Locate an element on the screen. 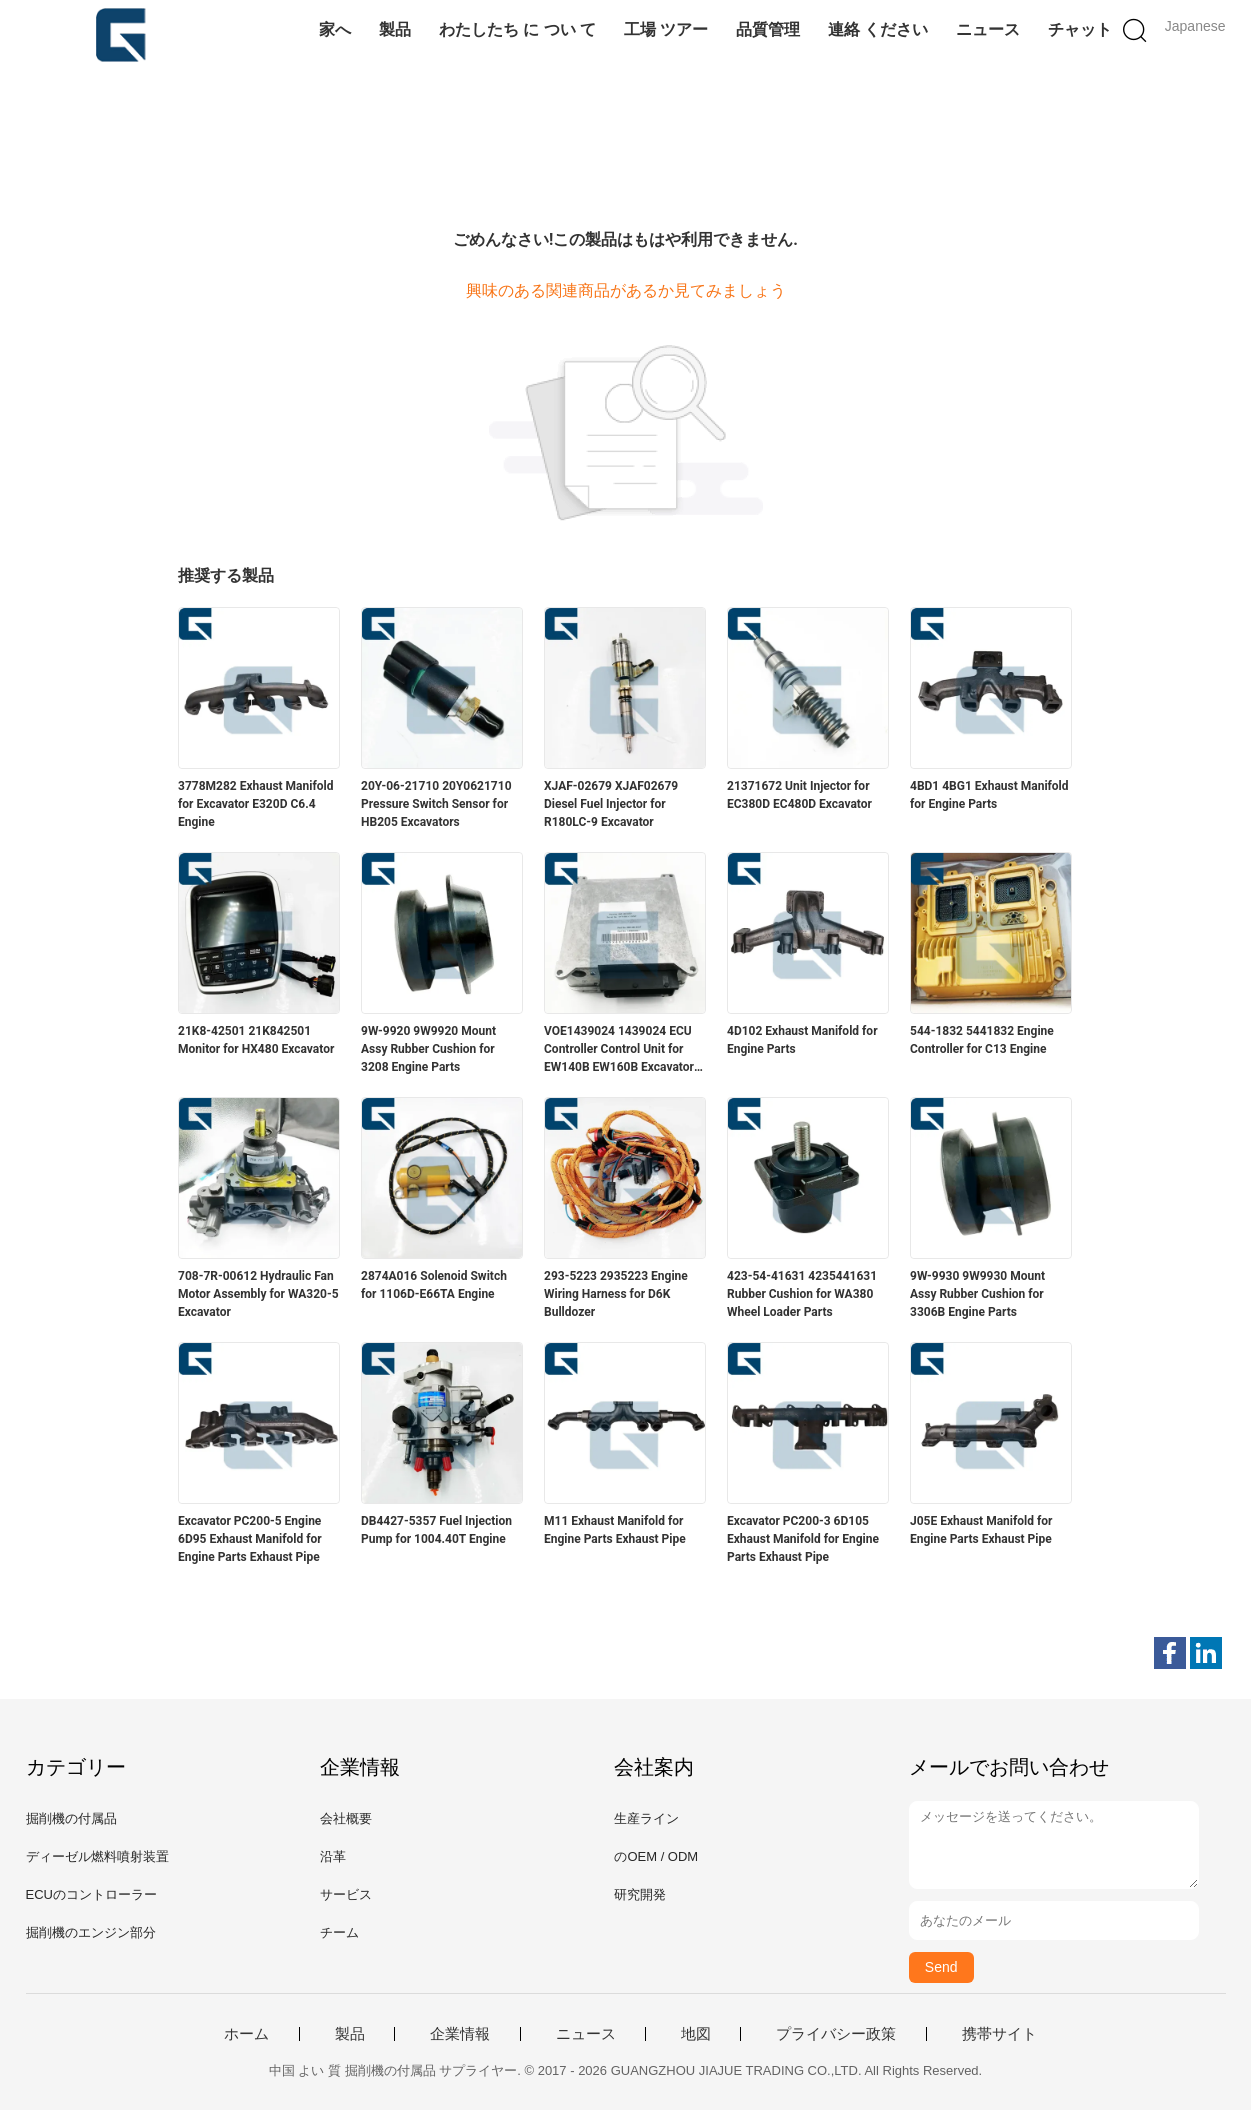 This screenshot has height=2110, width=1251. 2874A016 Solenoid Switch for 1106D‑E66TA Engine is located at coordinates (434, 1285).